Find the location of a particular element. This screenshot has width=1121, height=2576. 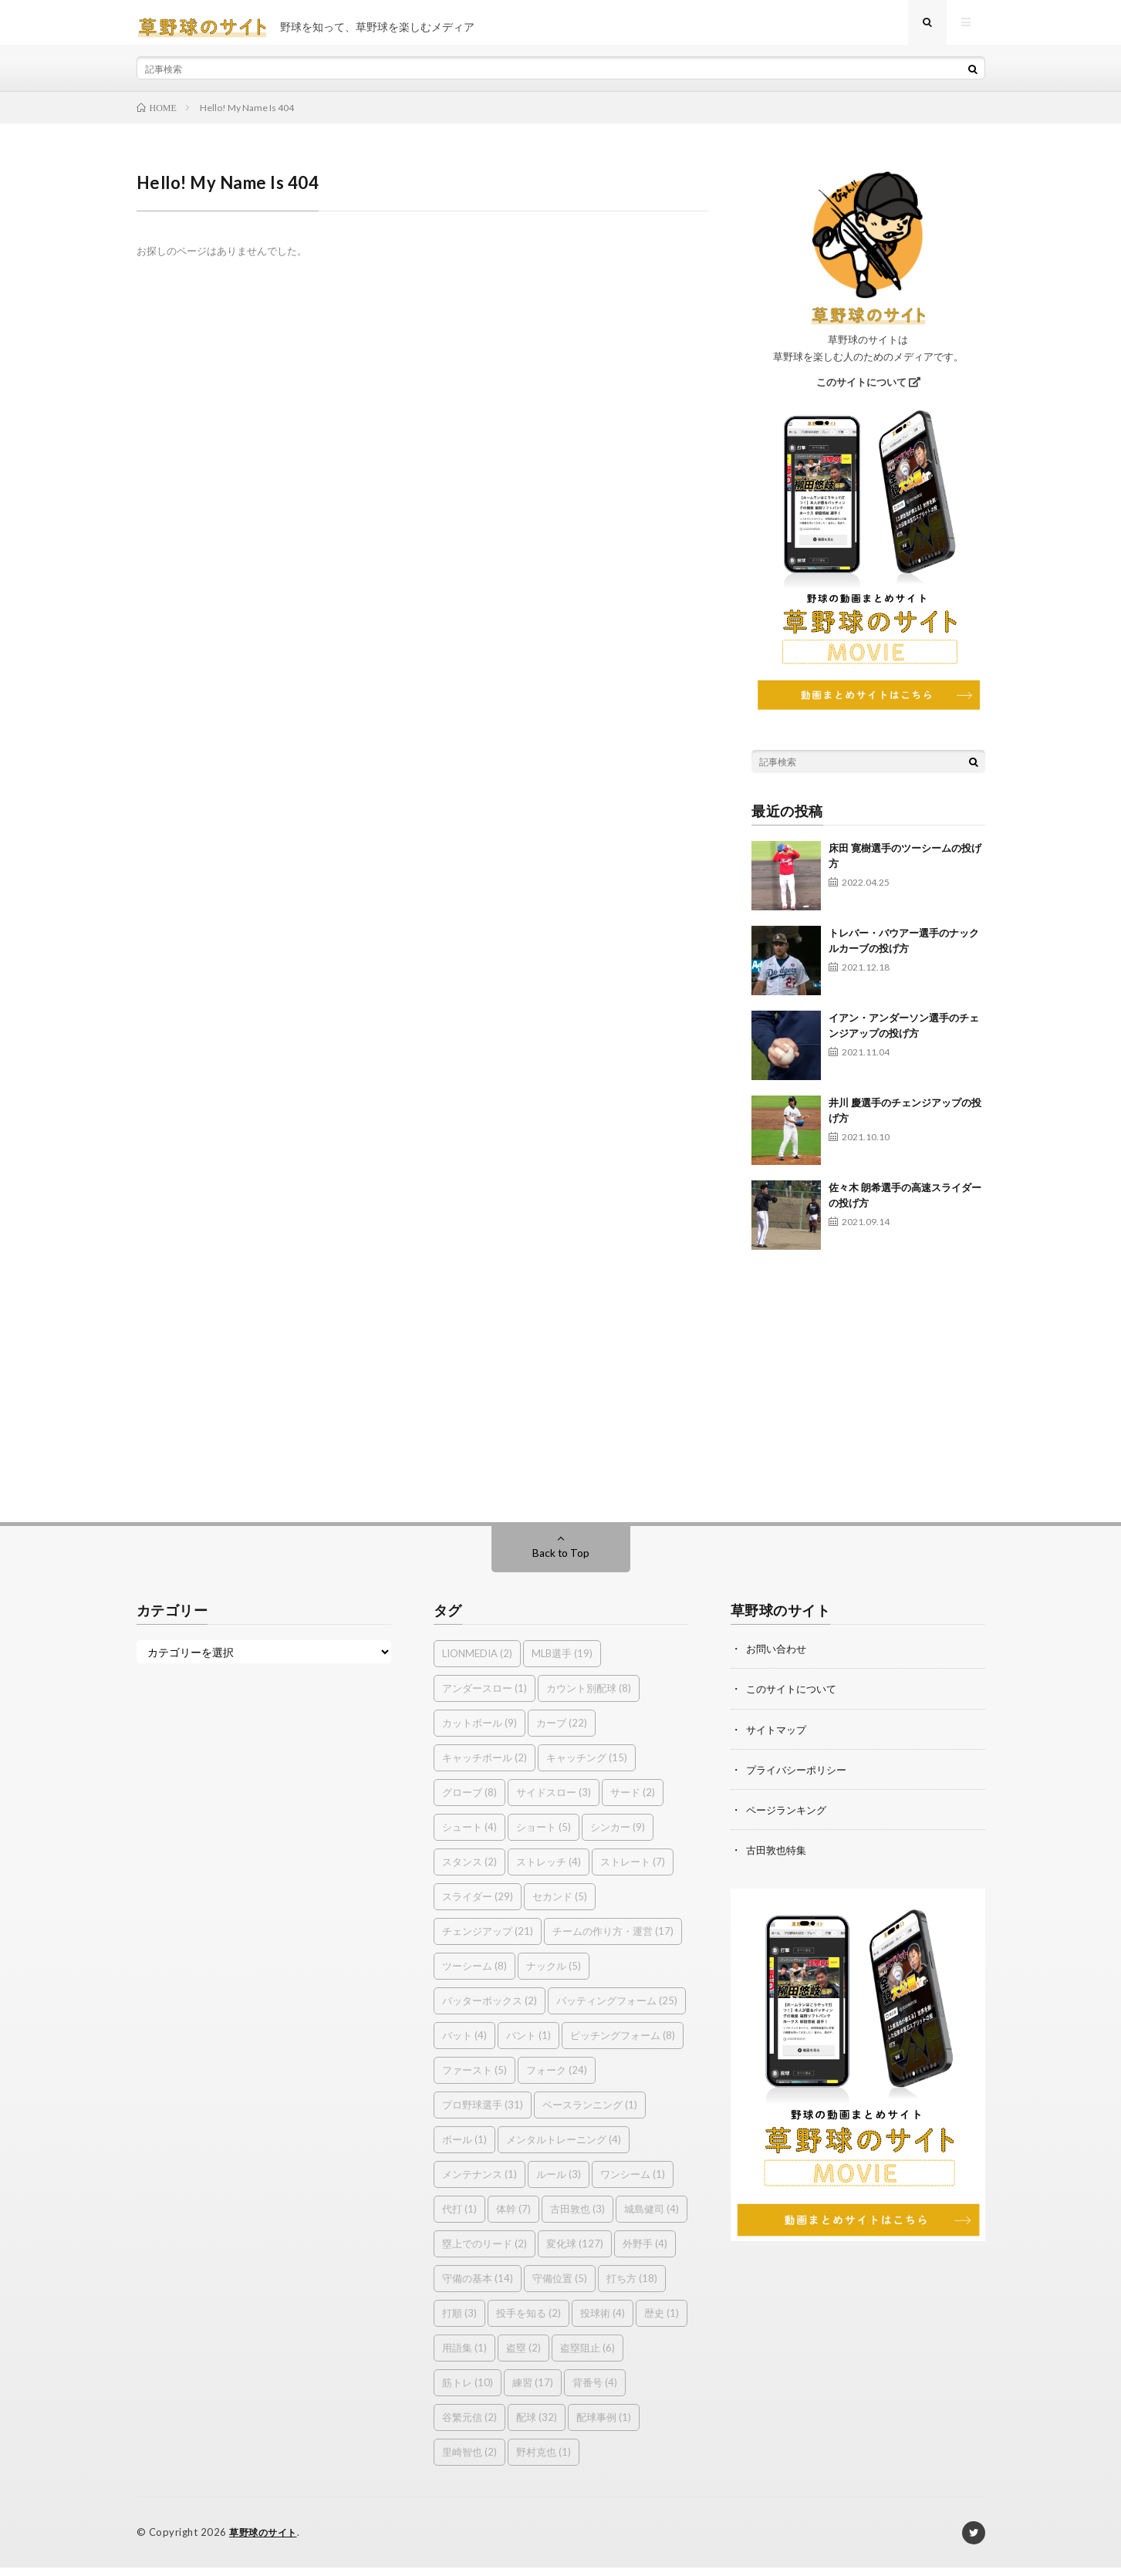

プロ野球選手 [プロ野球選手 (31個の項目)] is located at coordinates (482, 2114).